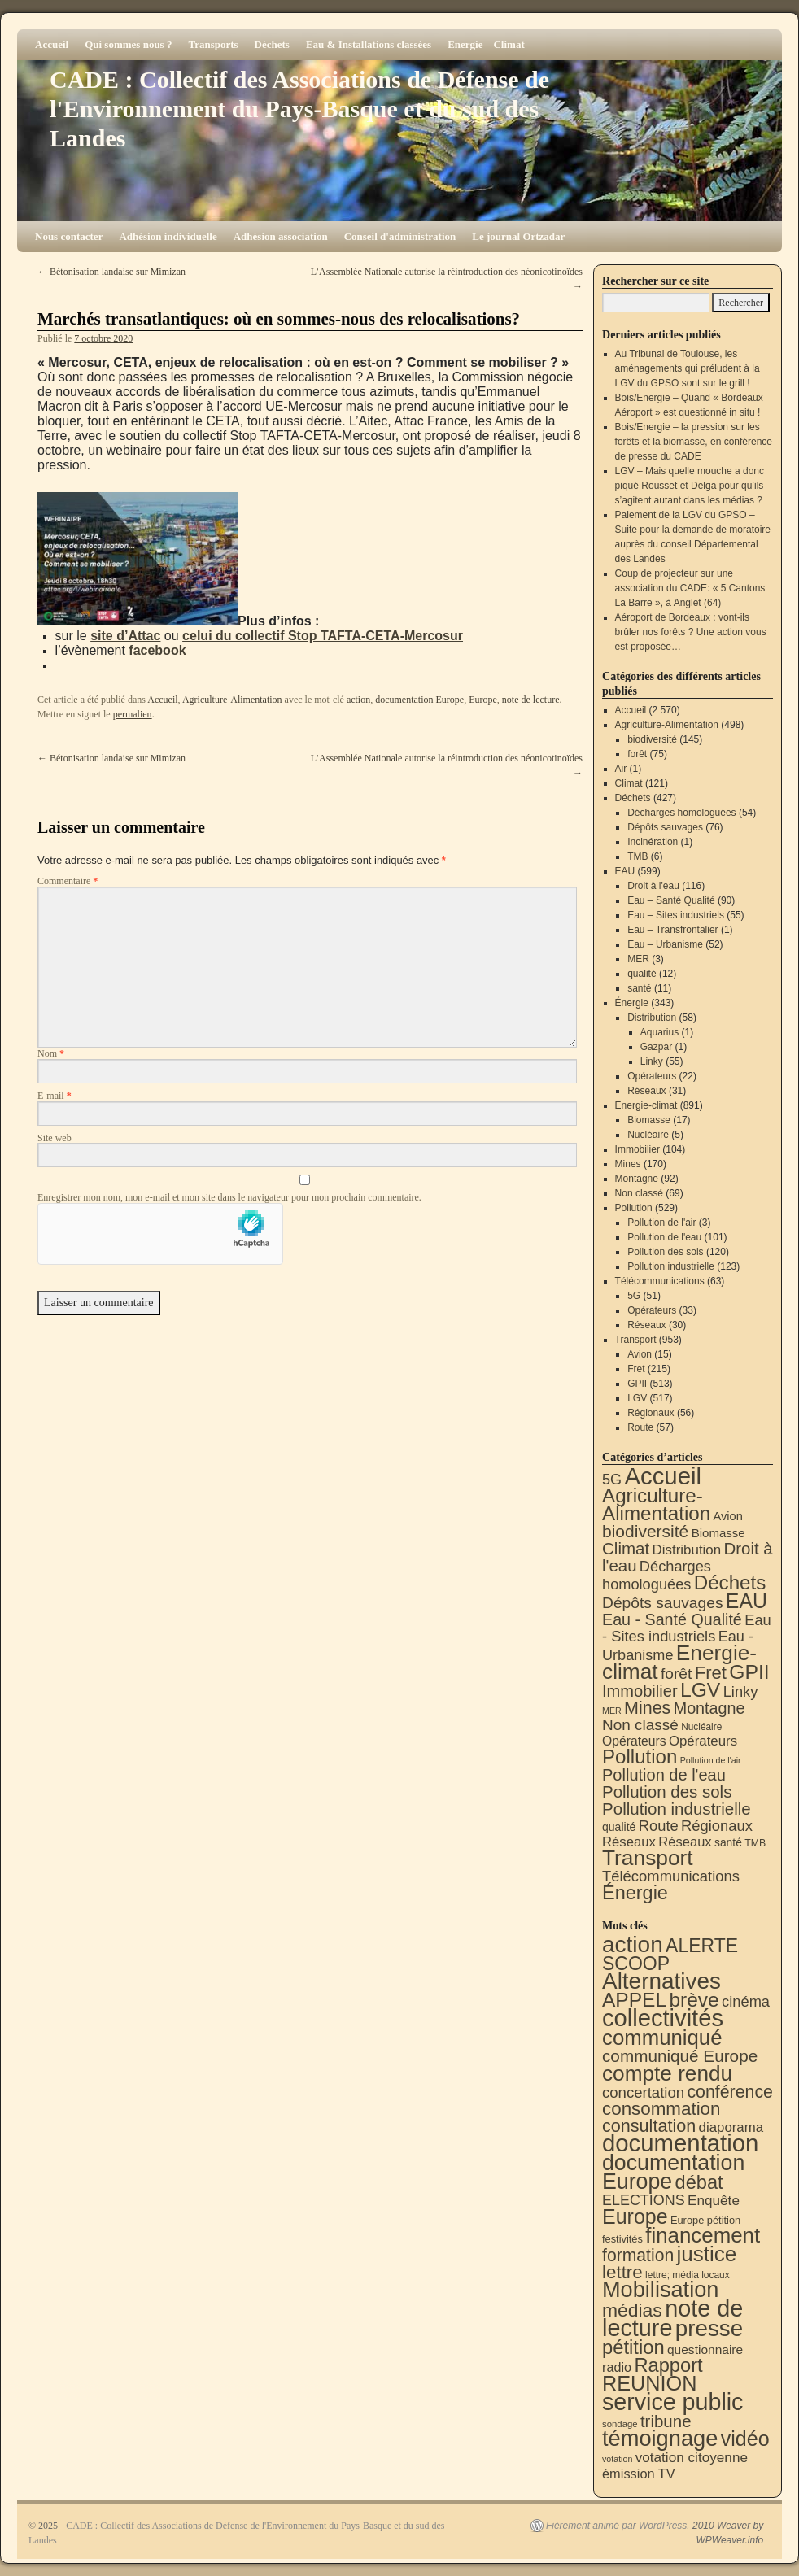 Image resolution: width=799 pixels, height=2576 pixels. What do you see at coordinates (640, 1691) in the screenshot?
I see `Immobilier [Immobilier (104 éléments)]` at bounding box center [640, 1691].